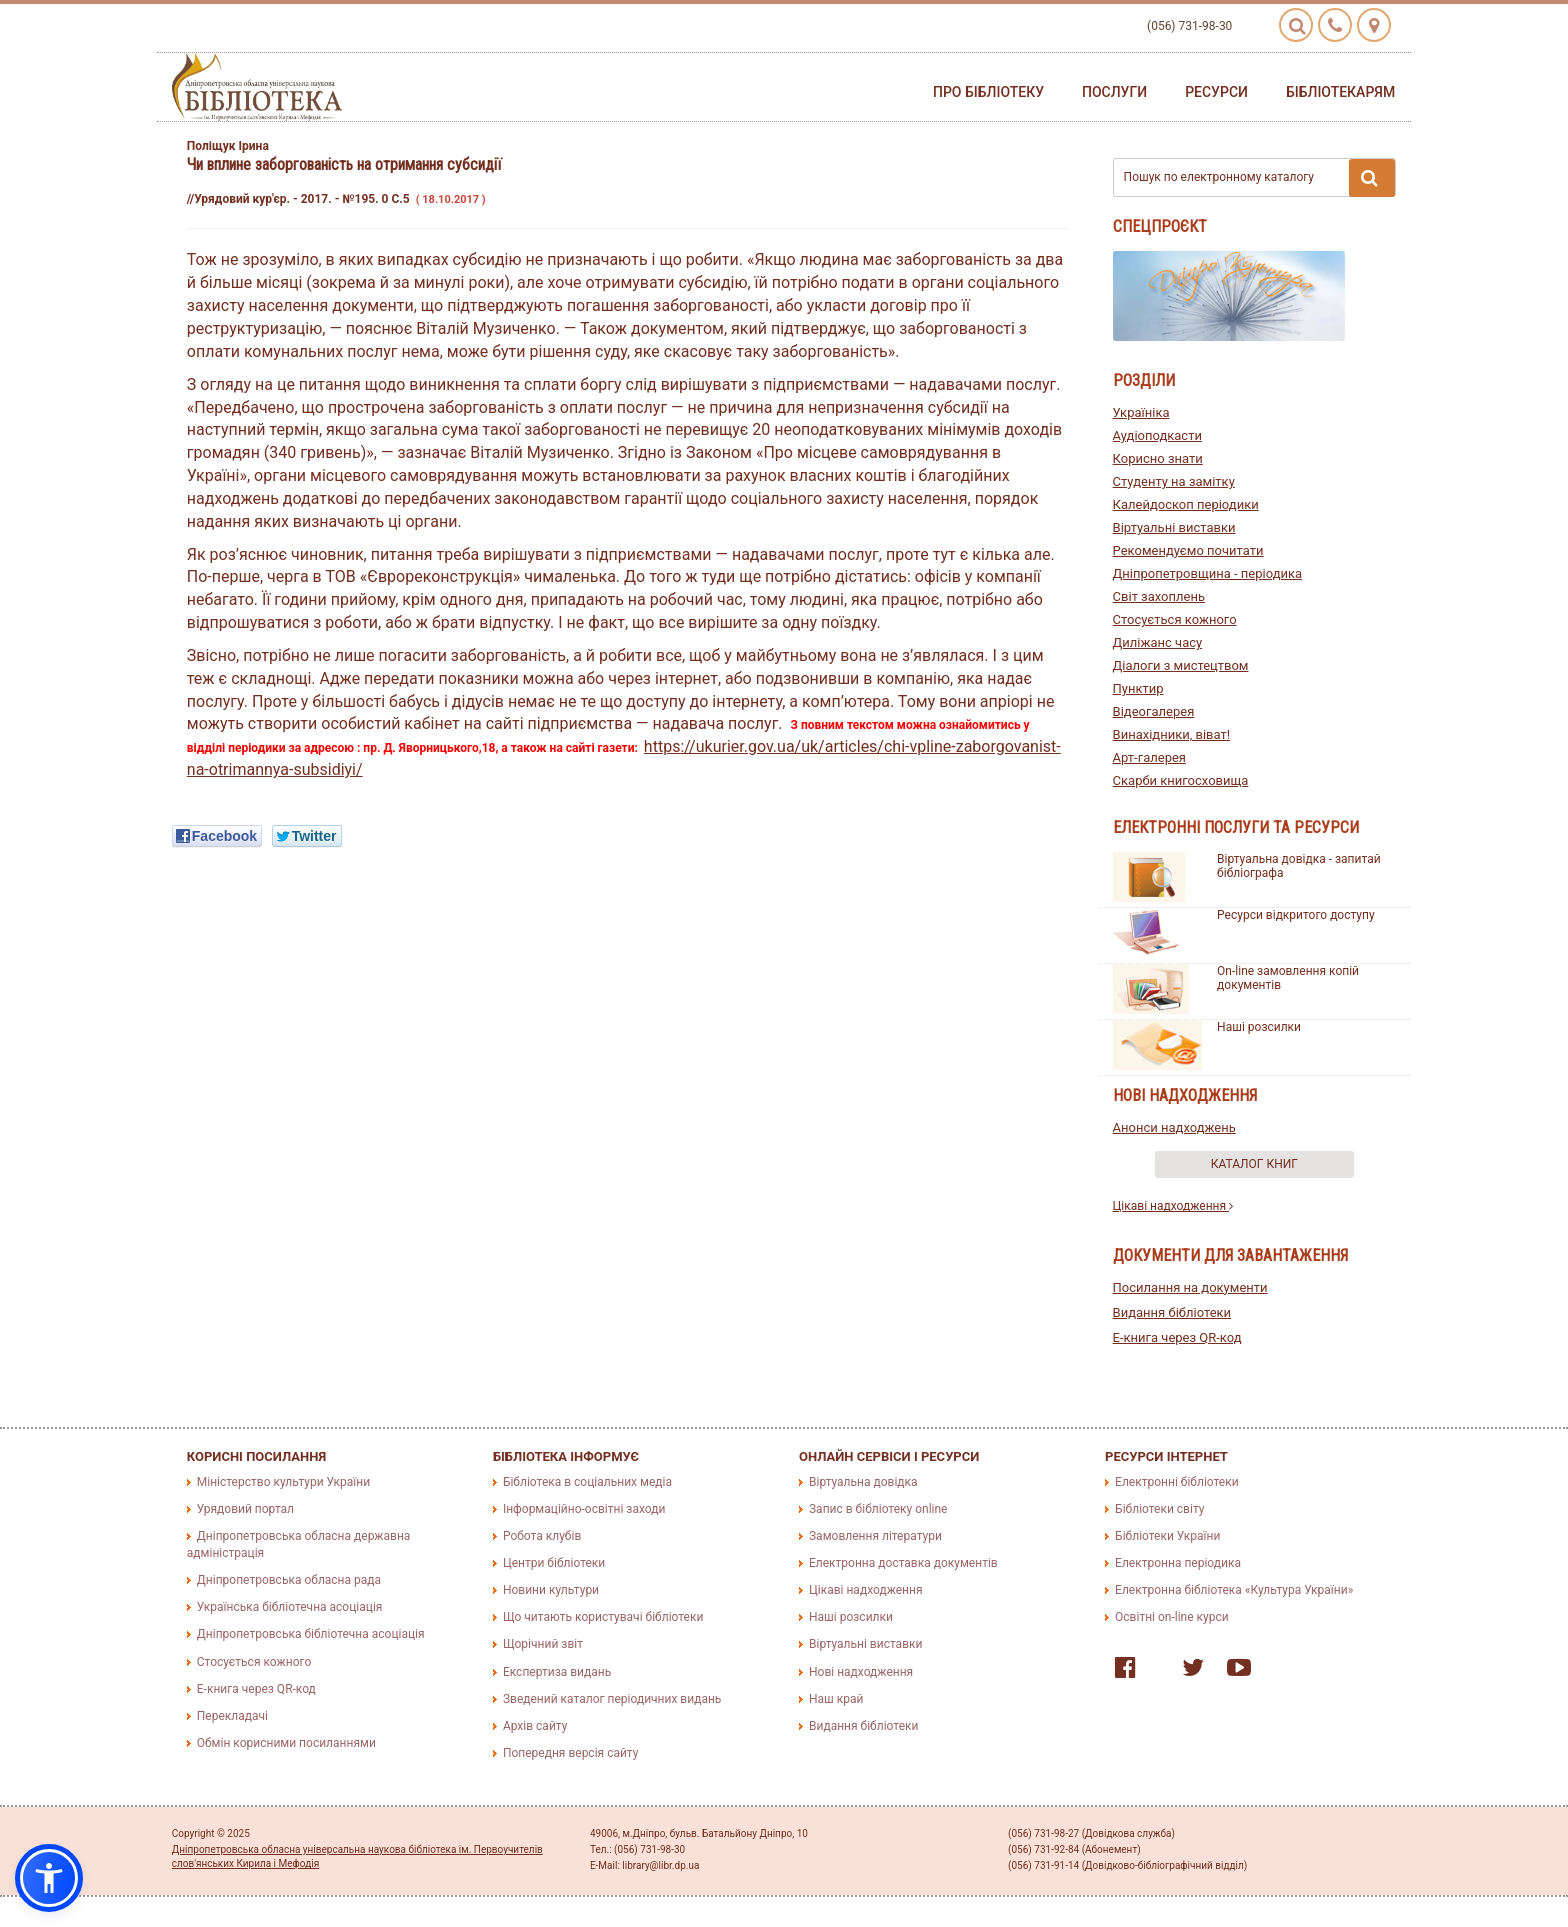 The image size is (1568, 1927). What do you see at coordinates (289, 1580) in the screenshot?
I see `Дніпропетровська обласна рада` at bounding box center [289, 1580].